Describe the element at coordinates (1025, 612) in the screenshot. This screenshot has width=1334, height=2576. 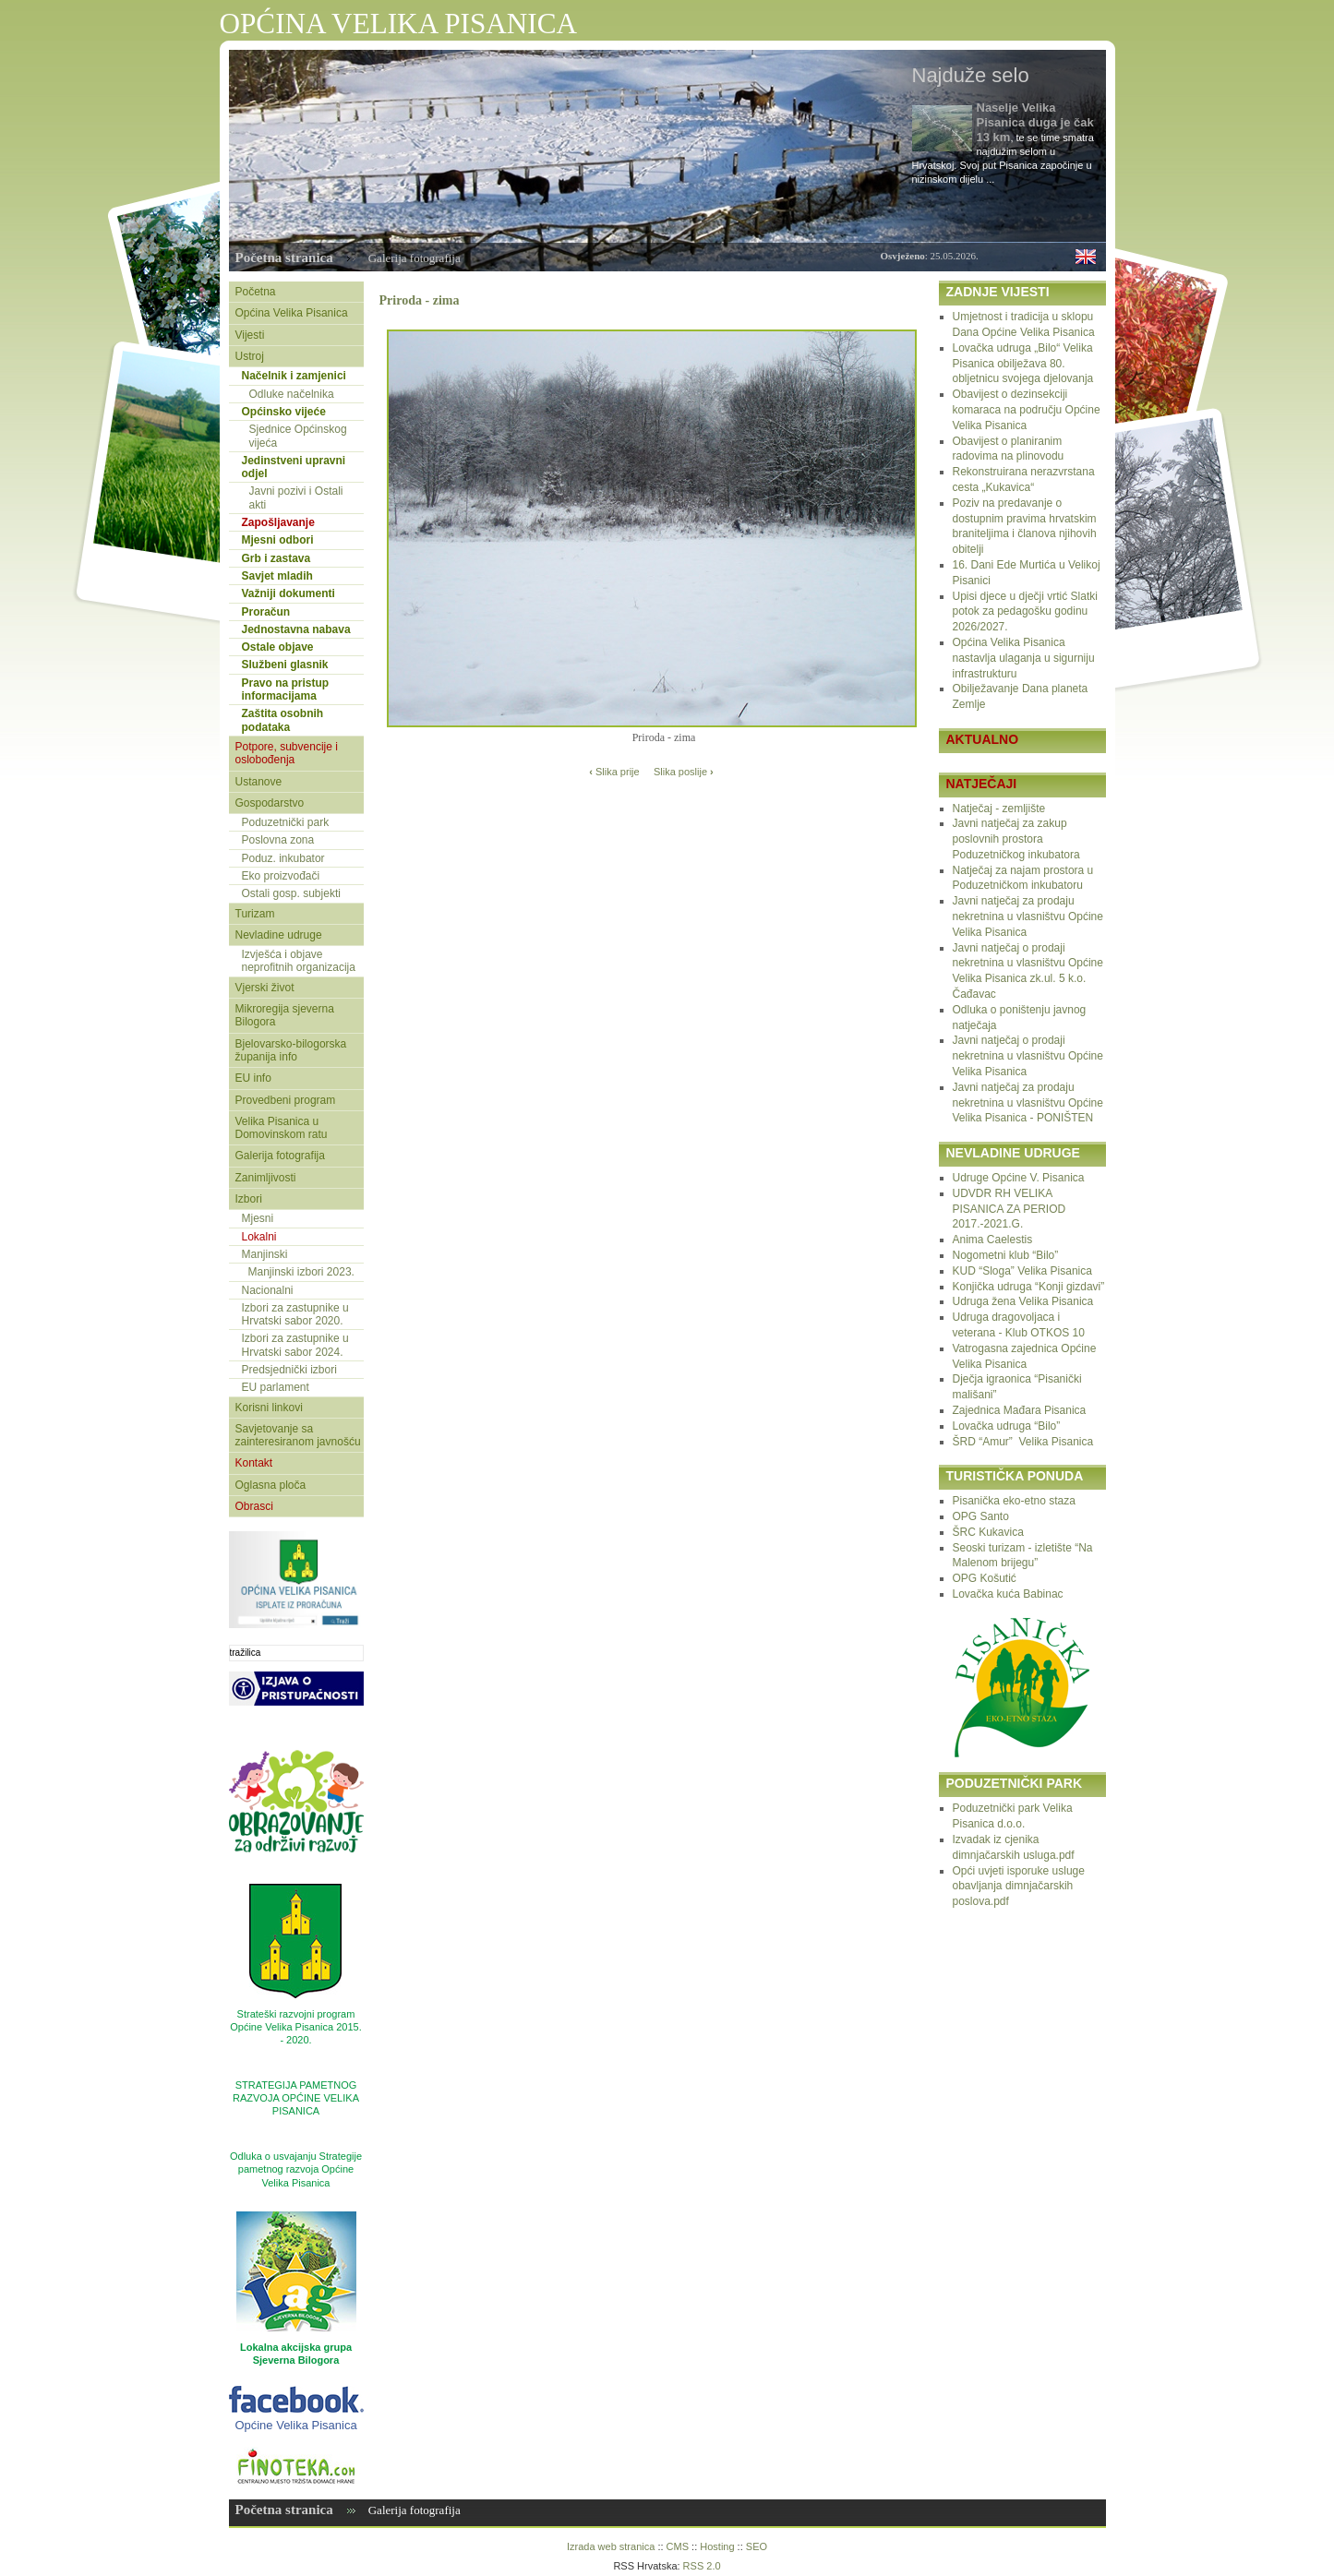
I see `Upisi djece u dječji vrtić Slatki potok za pedagošku godinu 2026/2027.` at that location.